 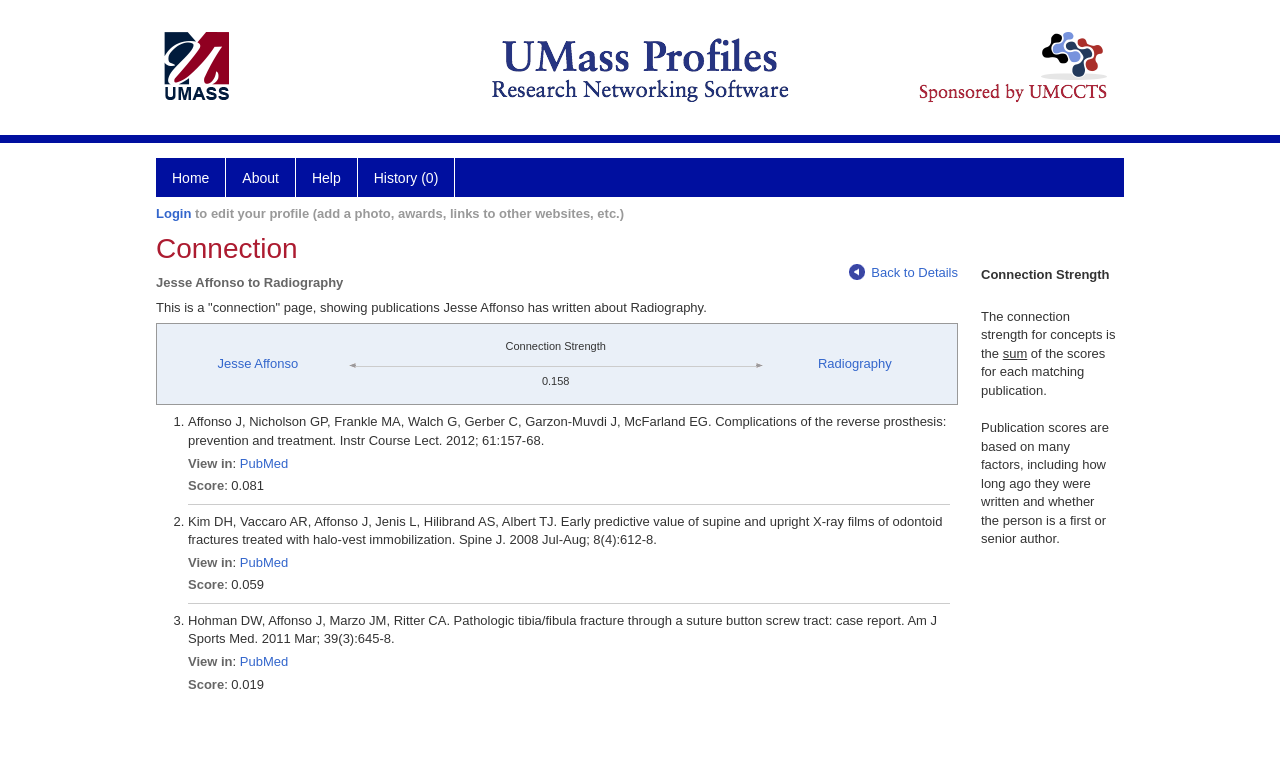 I want to click on Back to Details, so click(x=903, y=272).